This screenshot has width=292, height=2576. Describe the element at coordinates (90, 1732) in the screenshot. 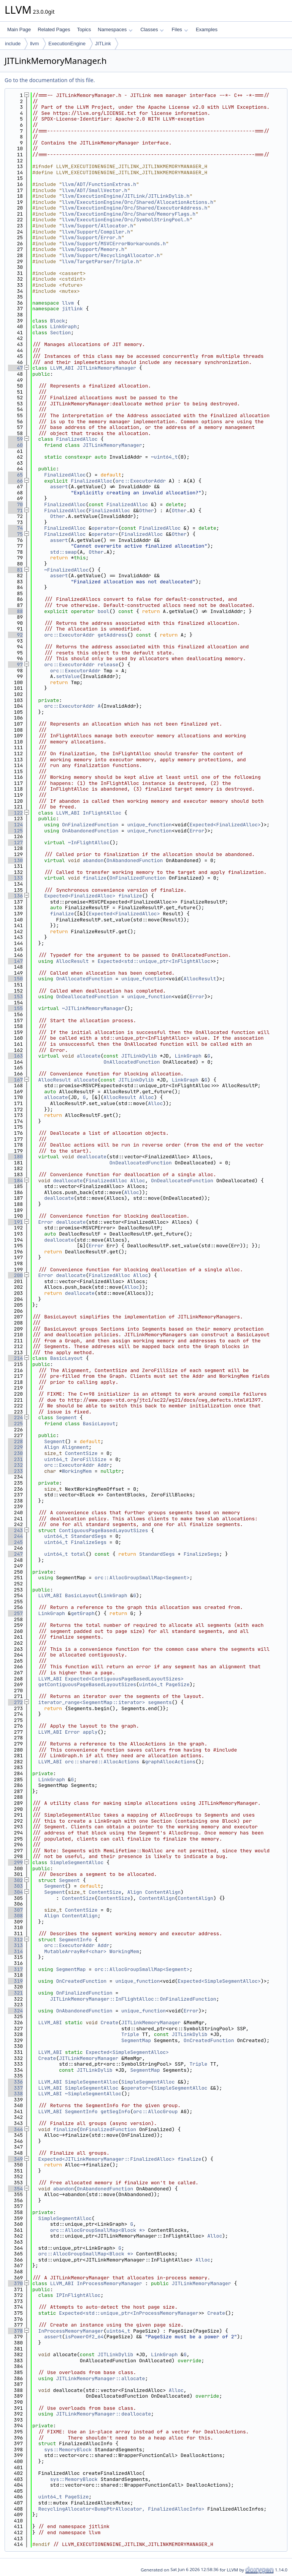

I see `apply` at that location.